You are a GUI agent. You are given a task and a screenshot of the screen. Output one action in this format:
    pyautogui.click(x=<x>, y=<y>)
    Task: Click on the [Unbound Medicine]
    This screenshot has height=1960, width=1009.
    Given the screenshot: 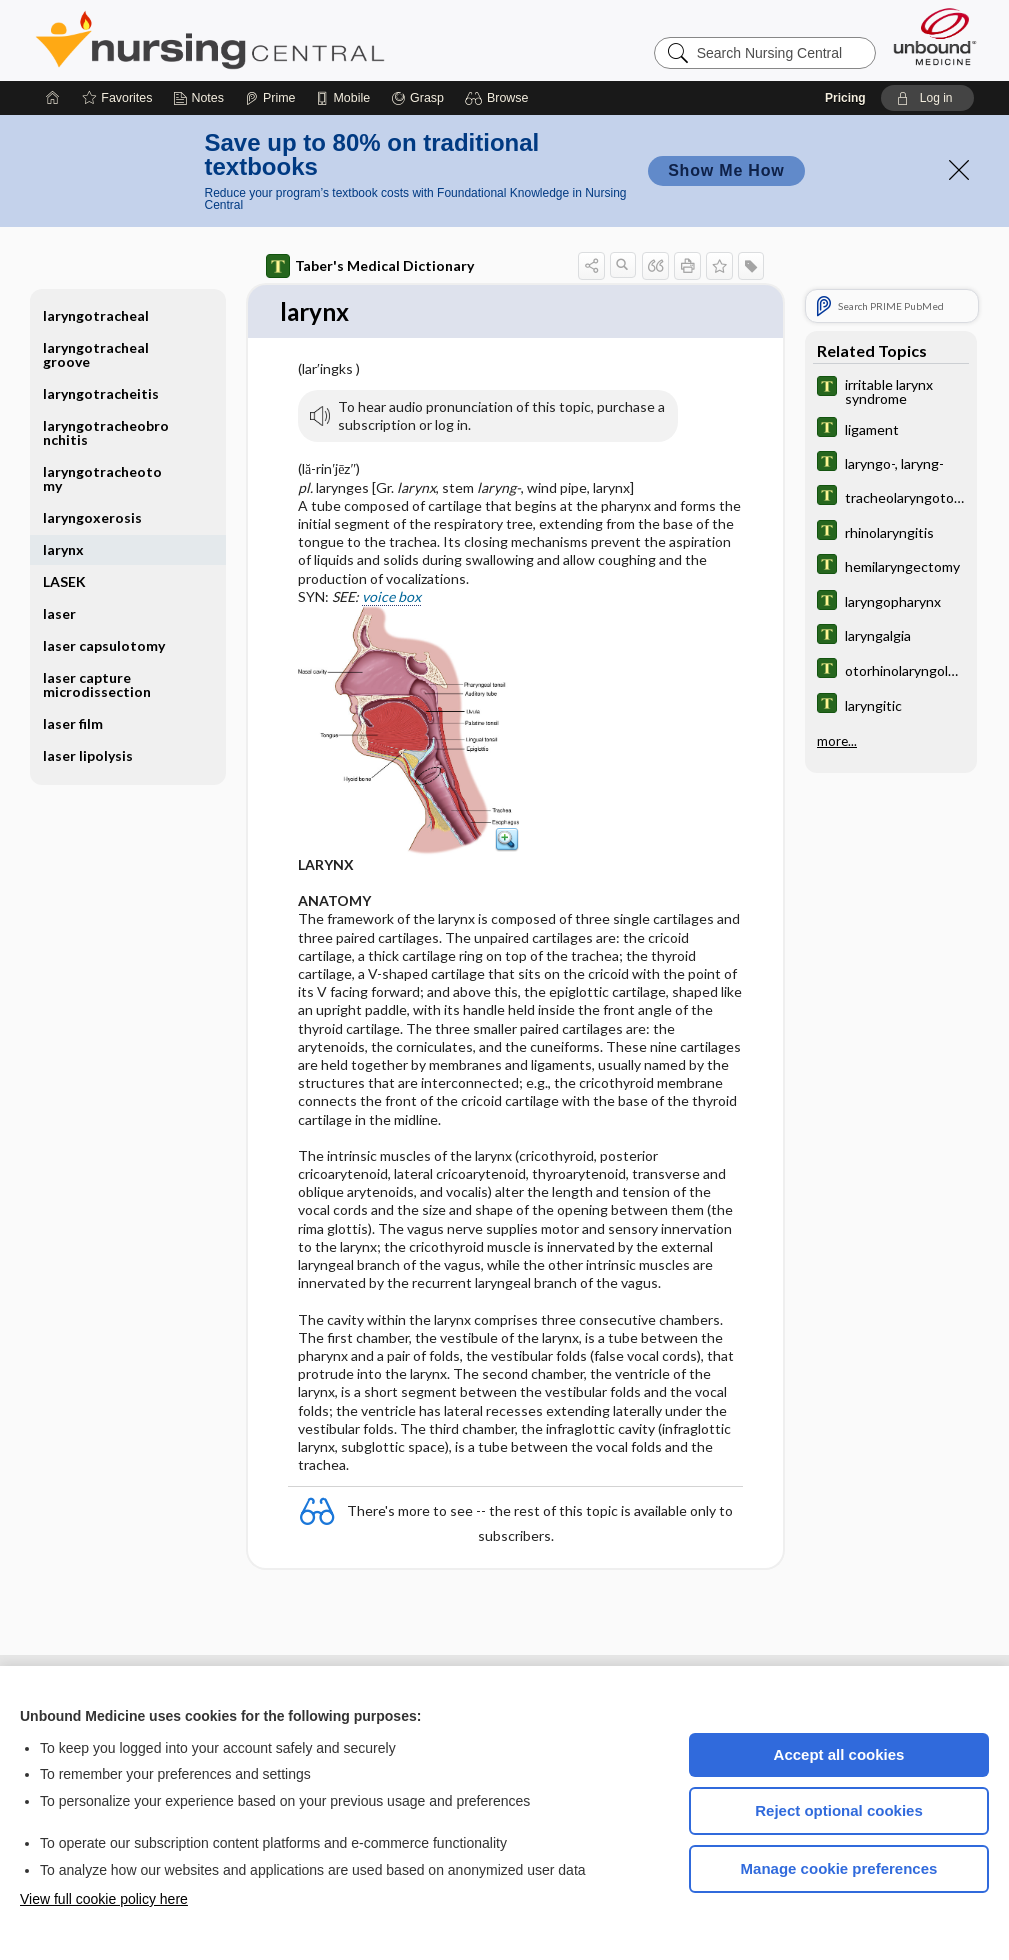 What is the action you would take?
    pyautogui.click(x=935, y=36)
    